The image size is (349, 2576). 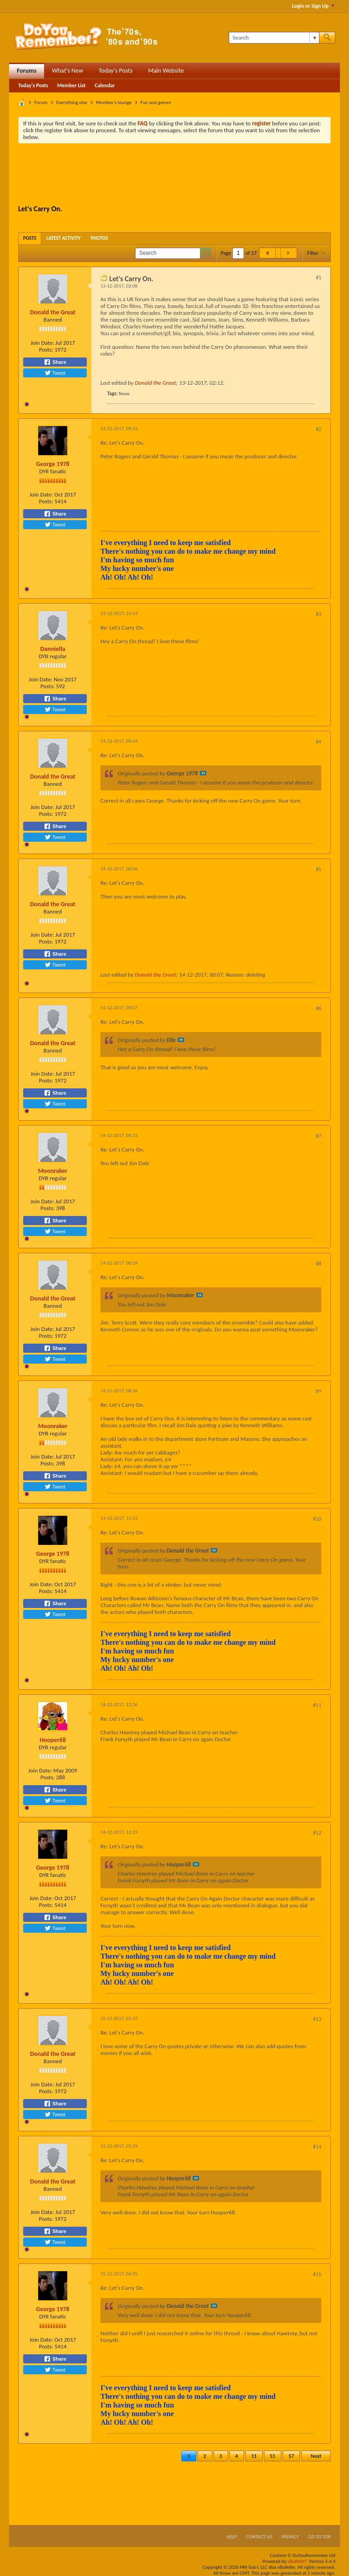 I want to click on Help, so click(x=231, y=2537).